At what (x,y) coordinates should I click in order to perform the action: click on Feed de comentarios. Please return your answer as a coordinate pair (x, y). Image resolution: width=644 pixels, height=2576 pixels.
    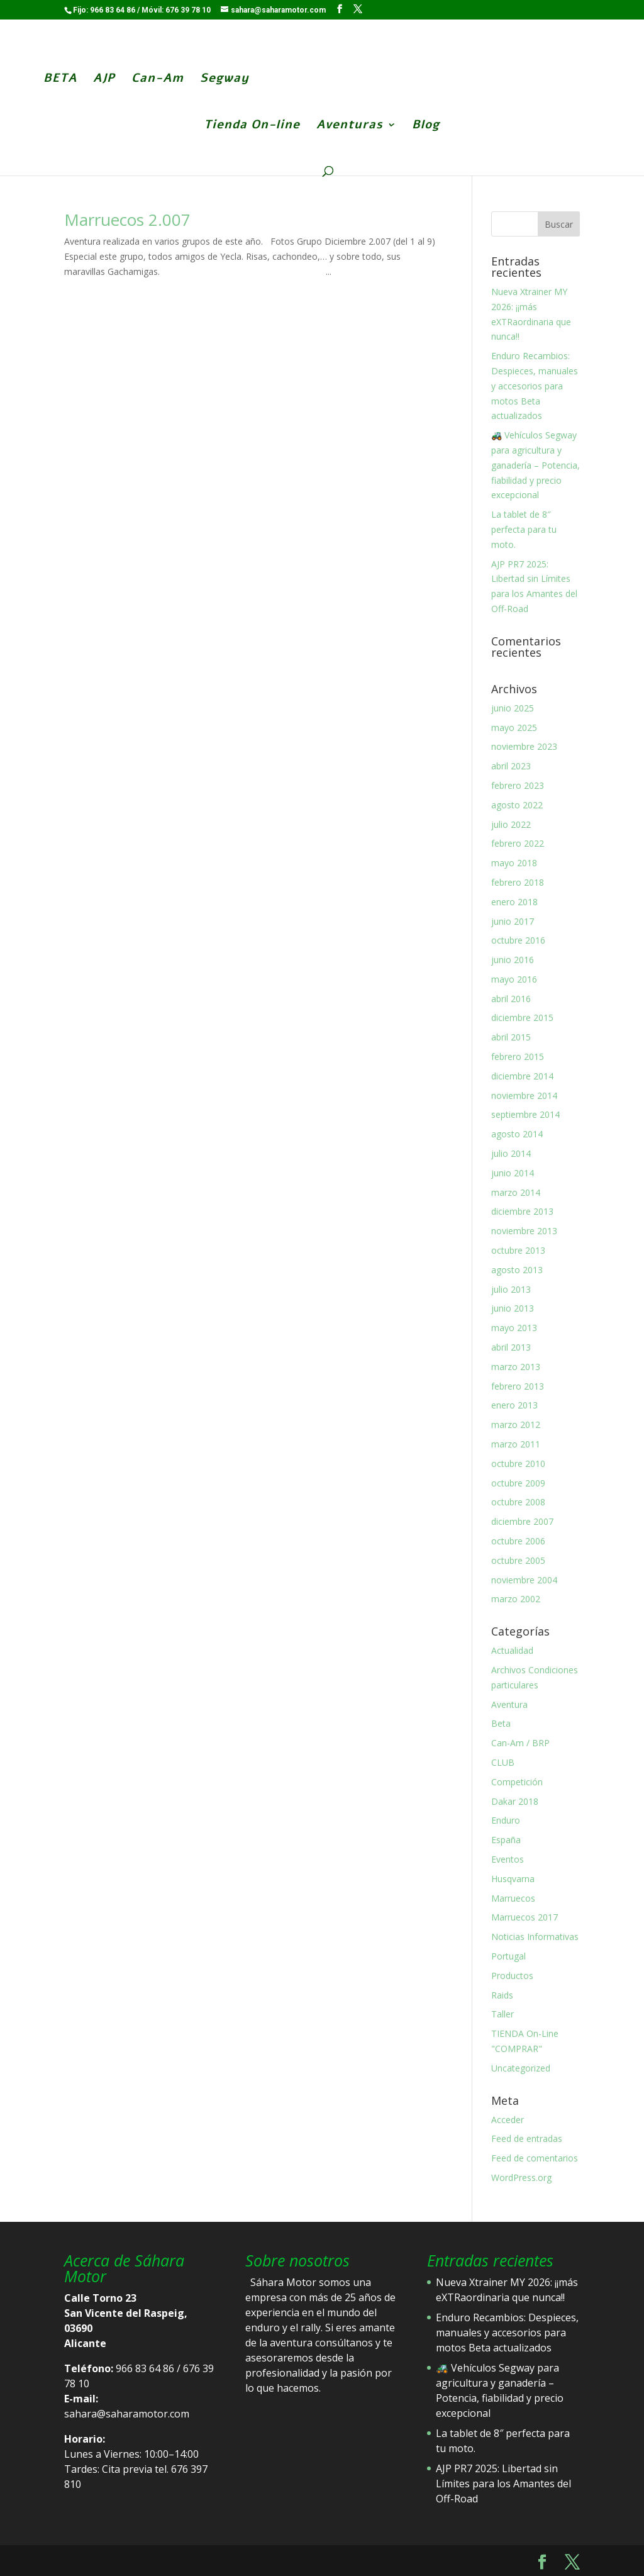
    Looking at the image, I should click on (534, 2158).